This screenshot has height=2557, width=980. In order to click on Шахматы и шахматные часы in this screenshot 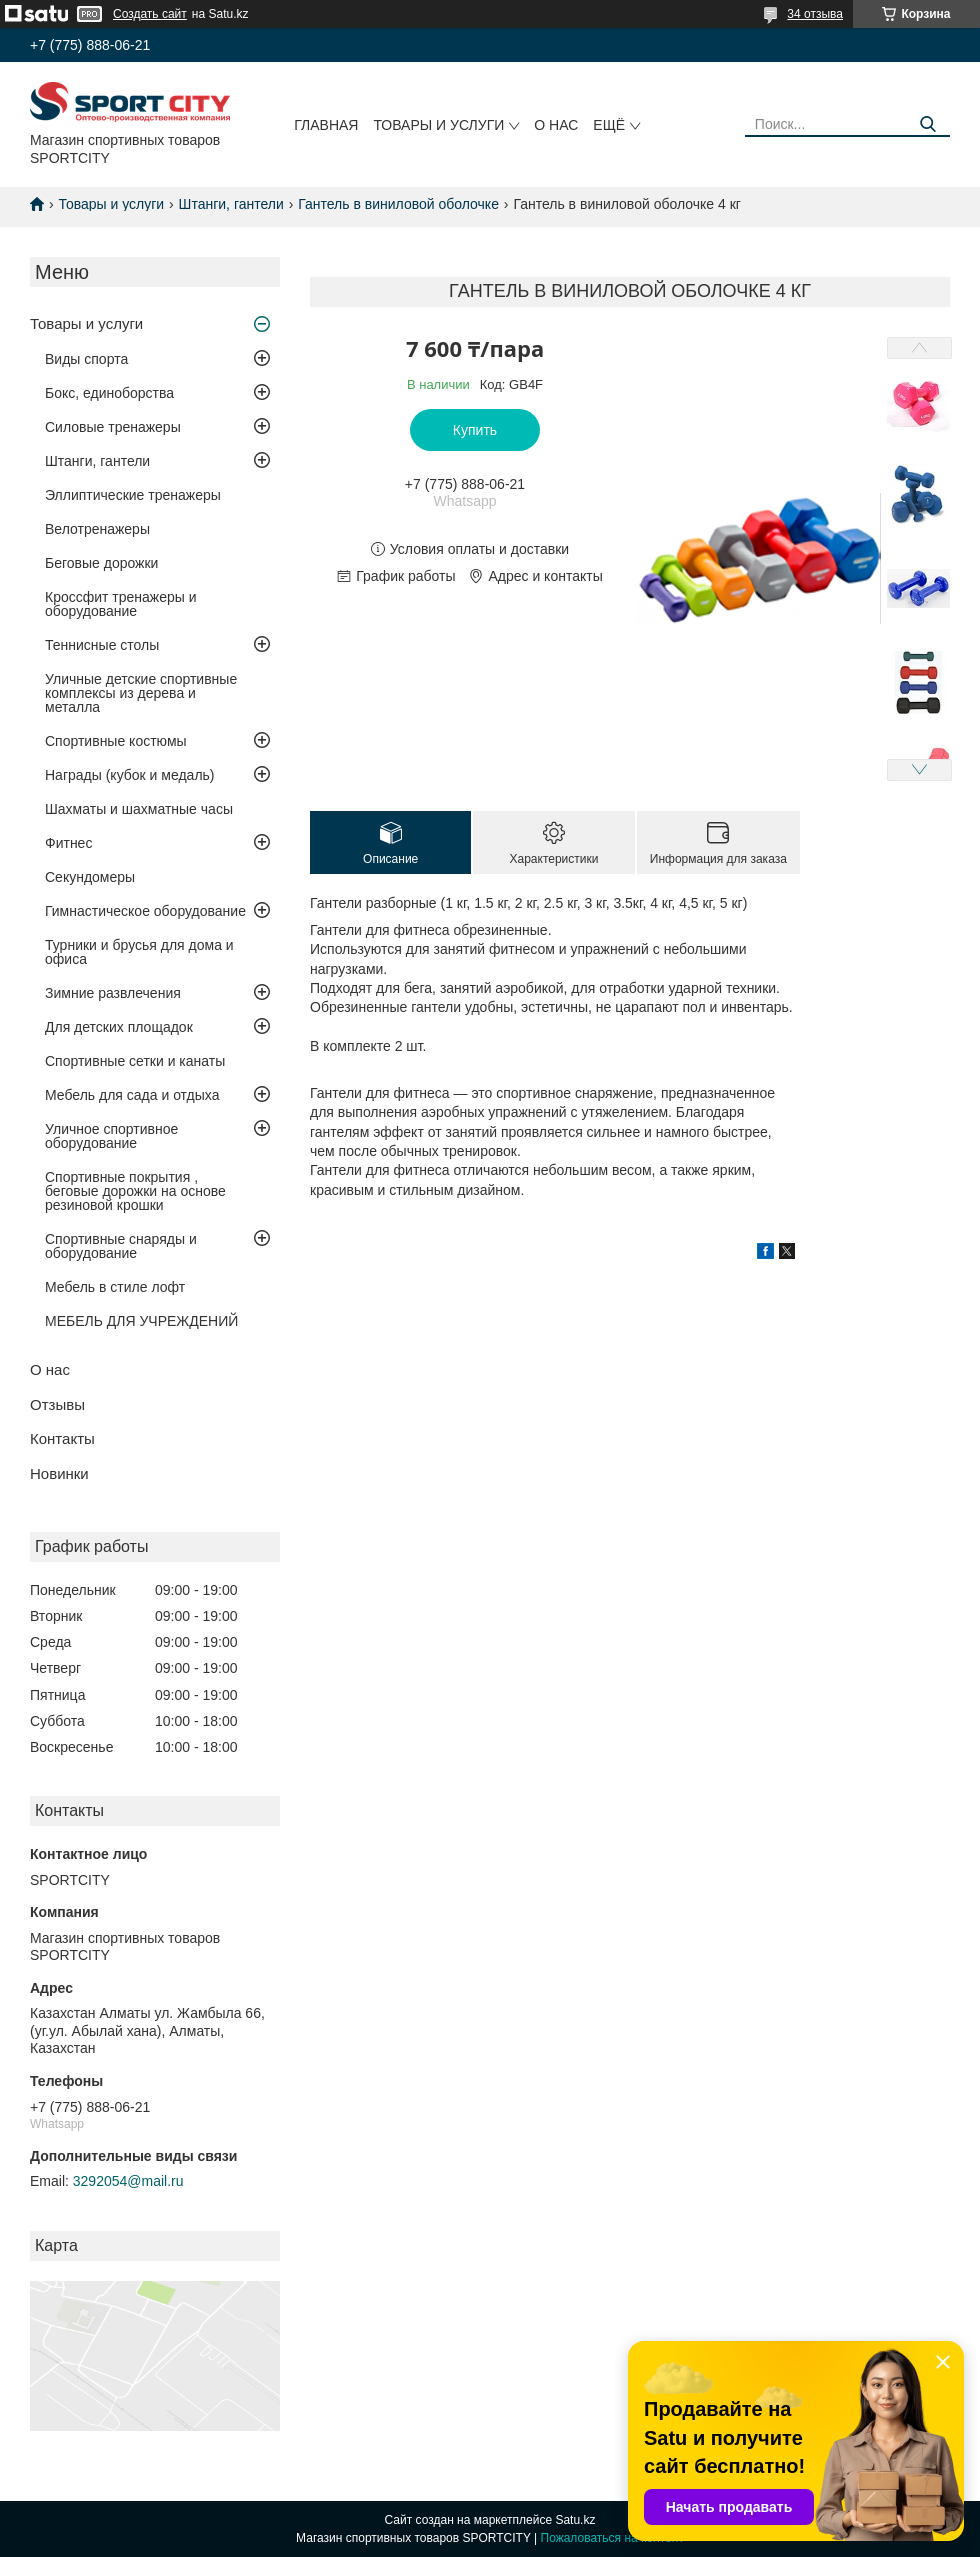, I will do `click(139, 809)`.